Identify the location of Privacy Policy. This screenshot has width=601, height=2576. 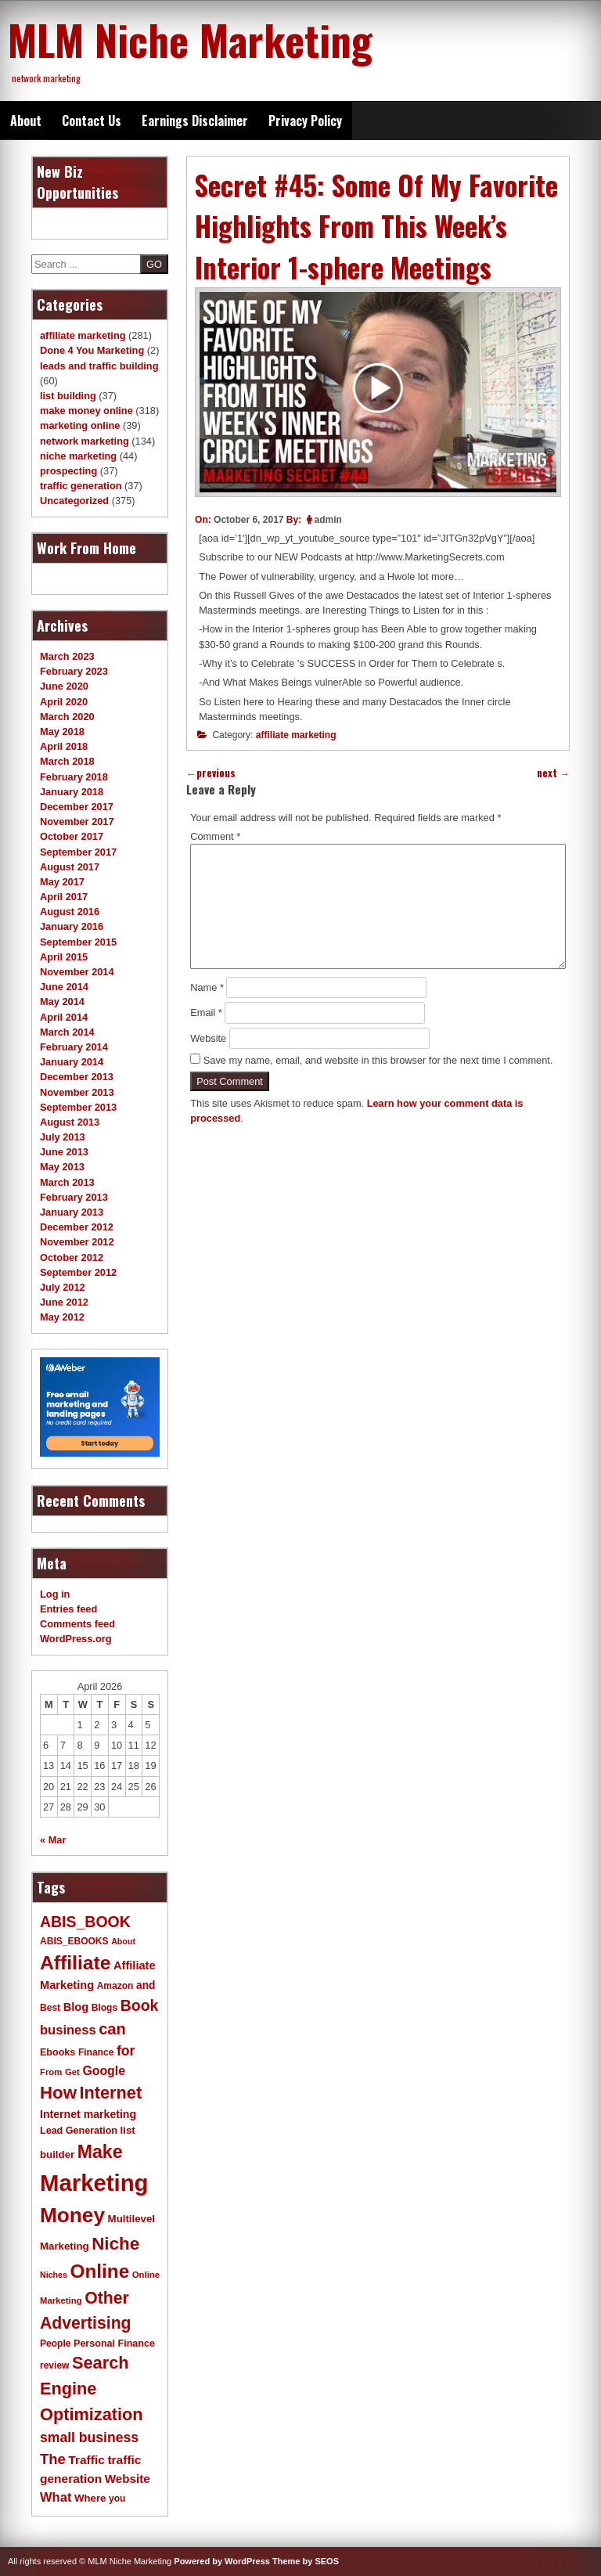
(305, 120).